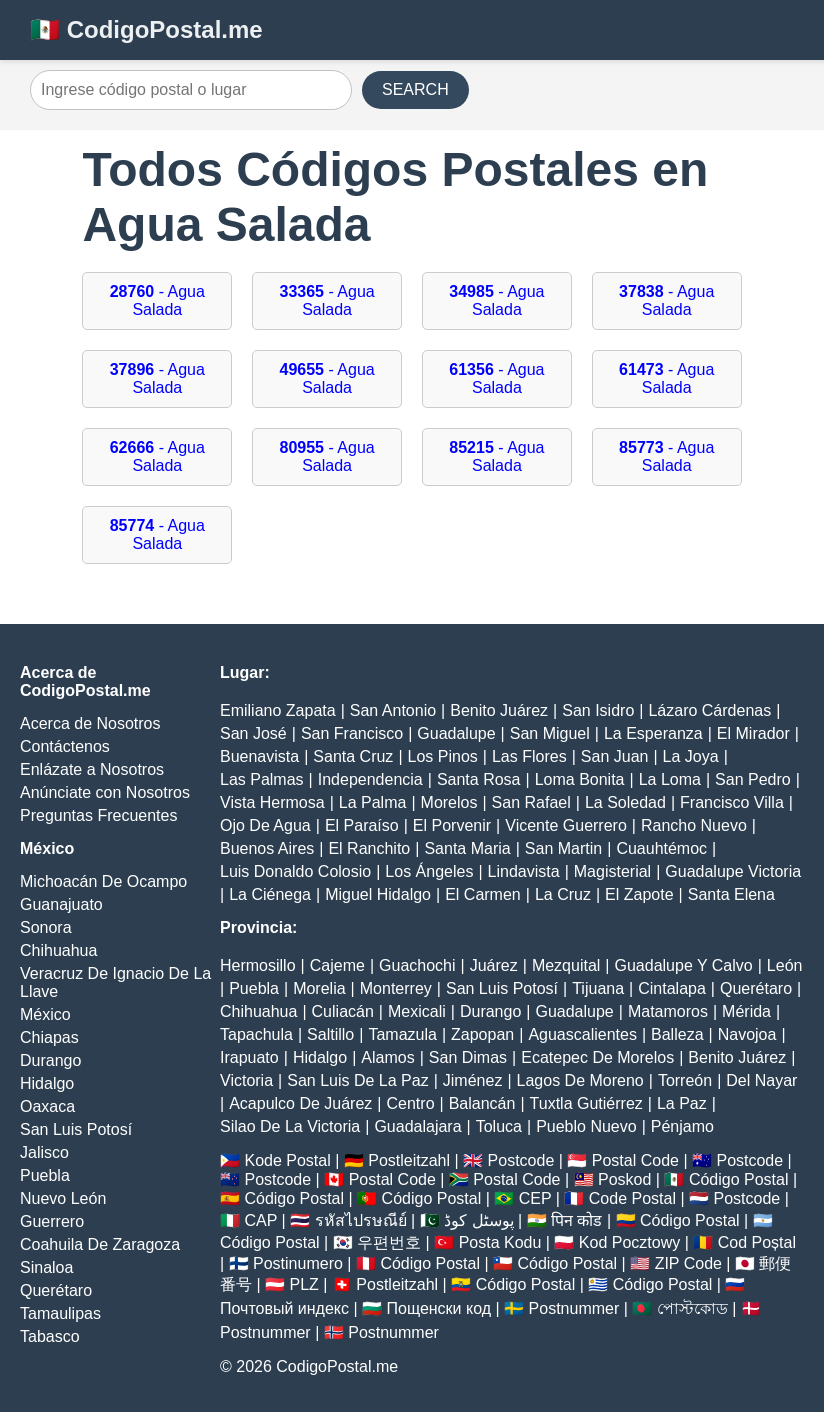 The image size is (824, 1412). What do you see at coordinates (389, 1242) in the screenshot?
I see `우편번호` at bounding box center [389, 1242].